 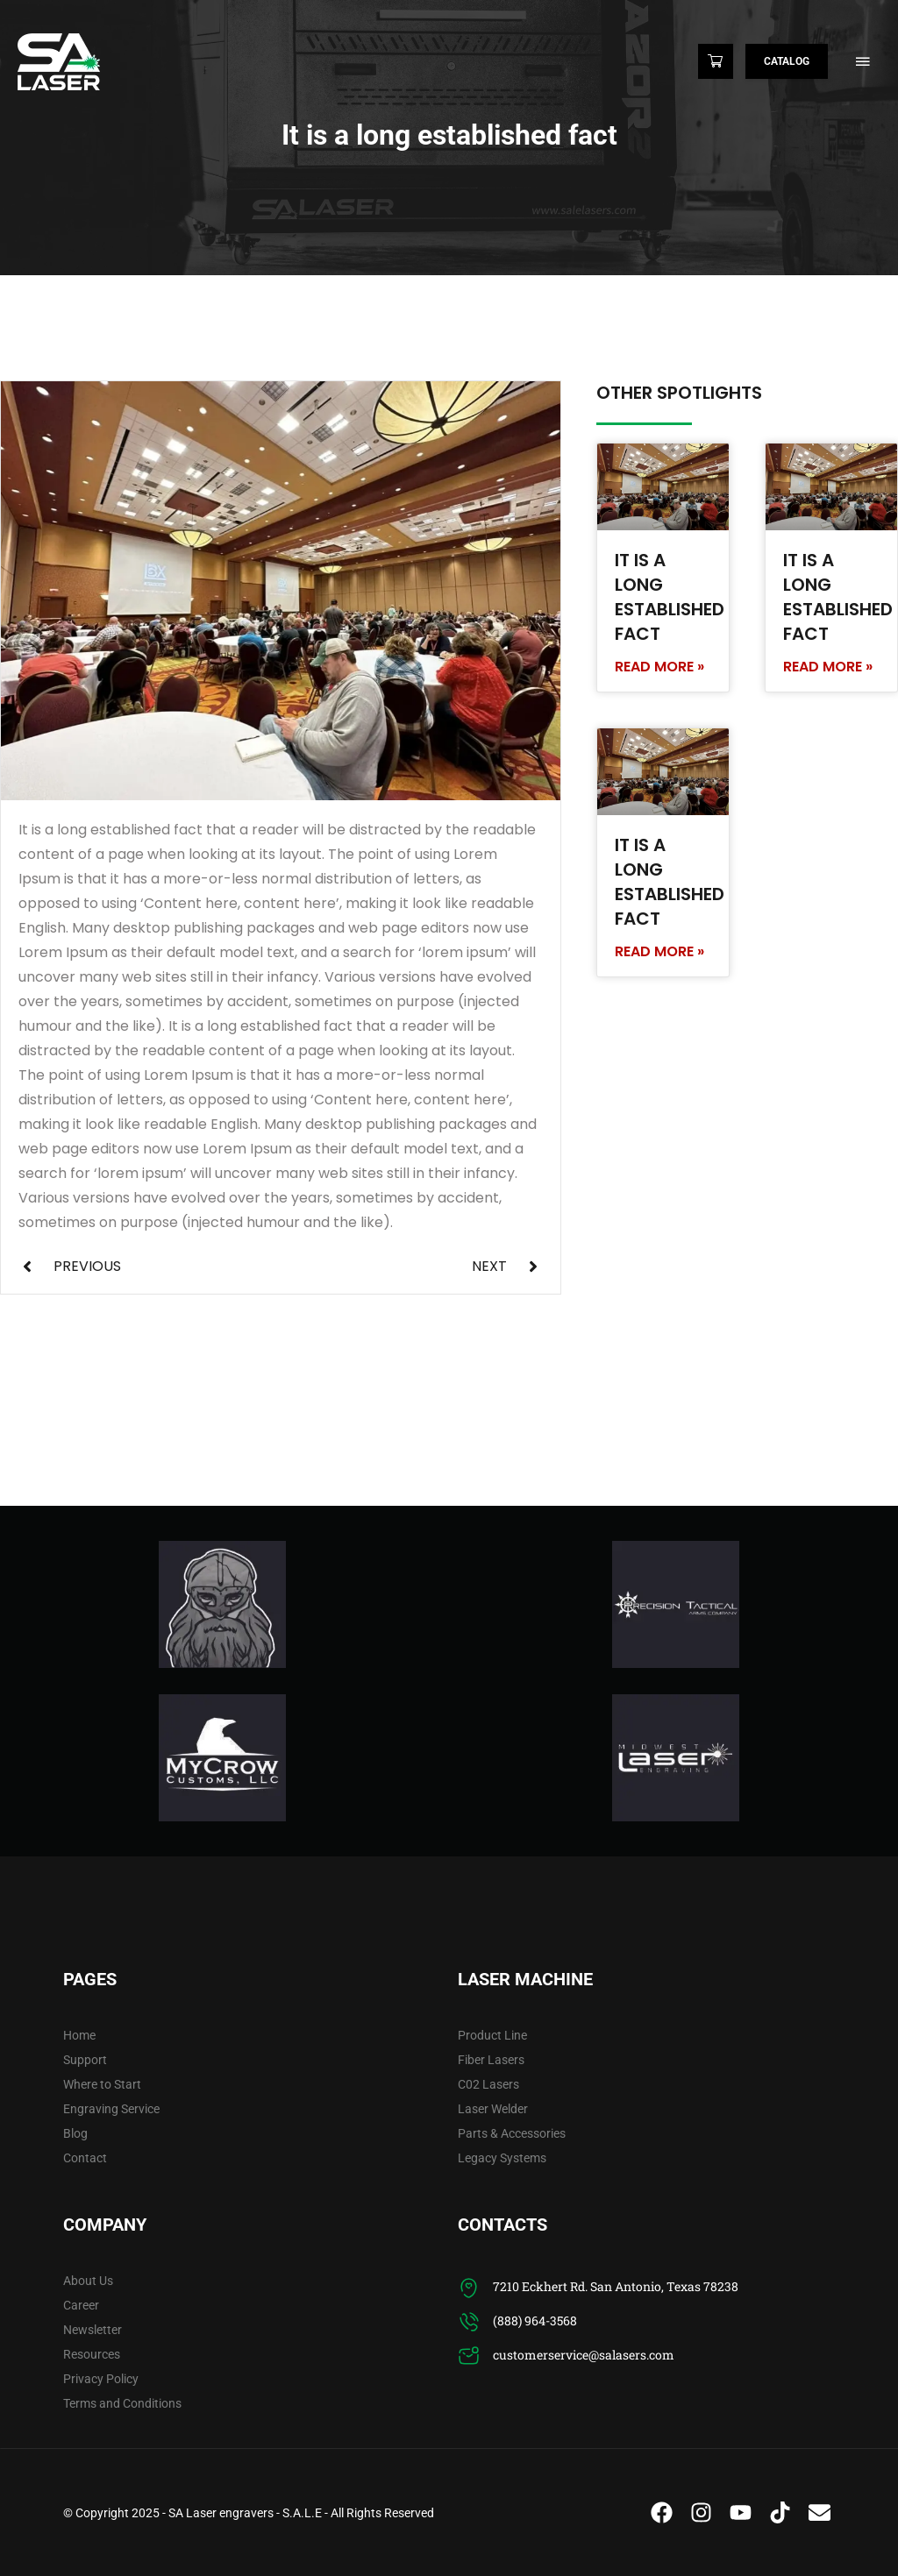 I want to click on [(888) 964-3568], so click(x=469, y=2322).